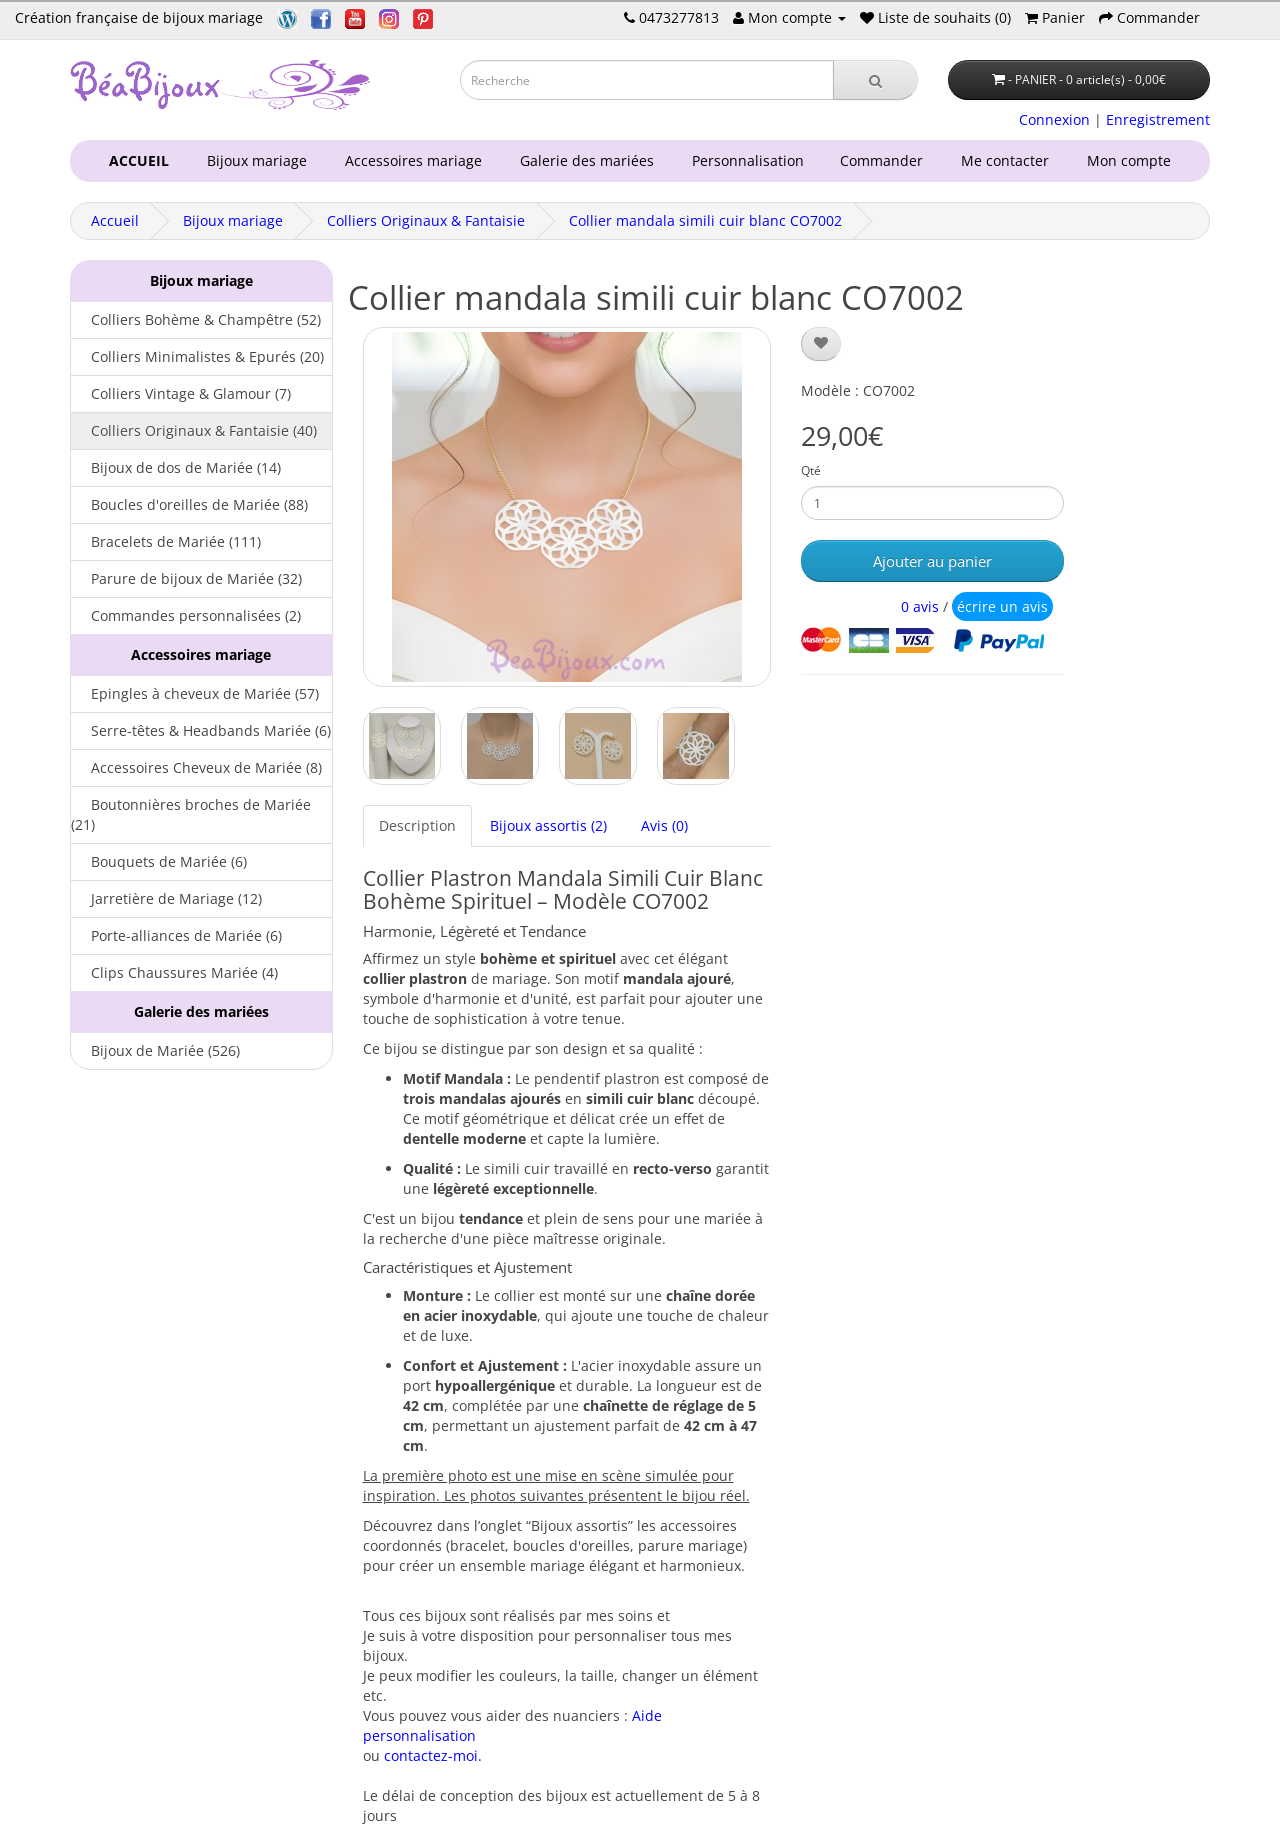  What do you see at coordinates (166, 898) in the screenshot?
I see `Jarretière de Mariage (12)` at bounding box center [166, 898].